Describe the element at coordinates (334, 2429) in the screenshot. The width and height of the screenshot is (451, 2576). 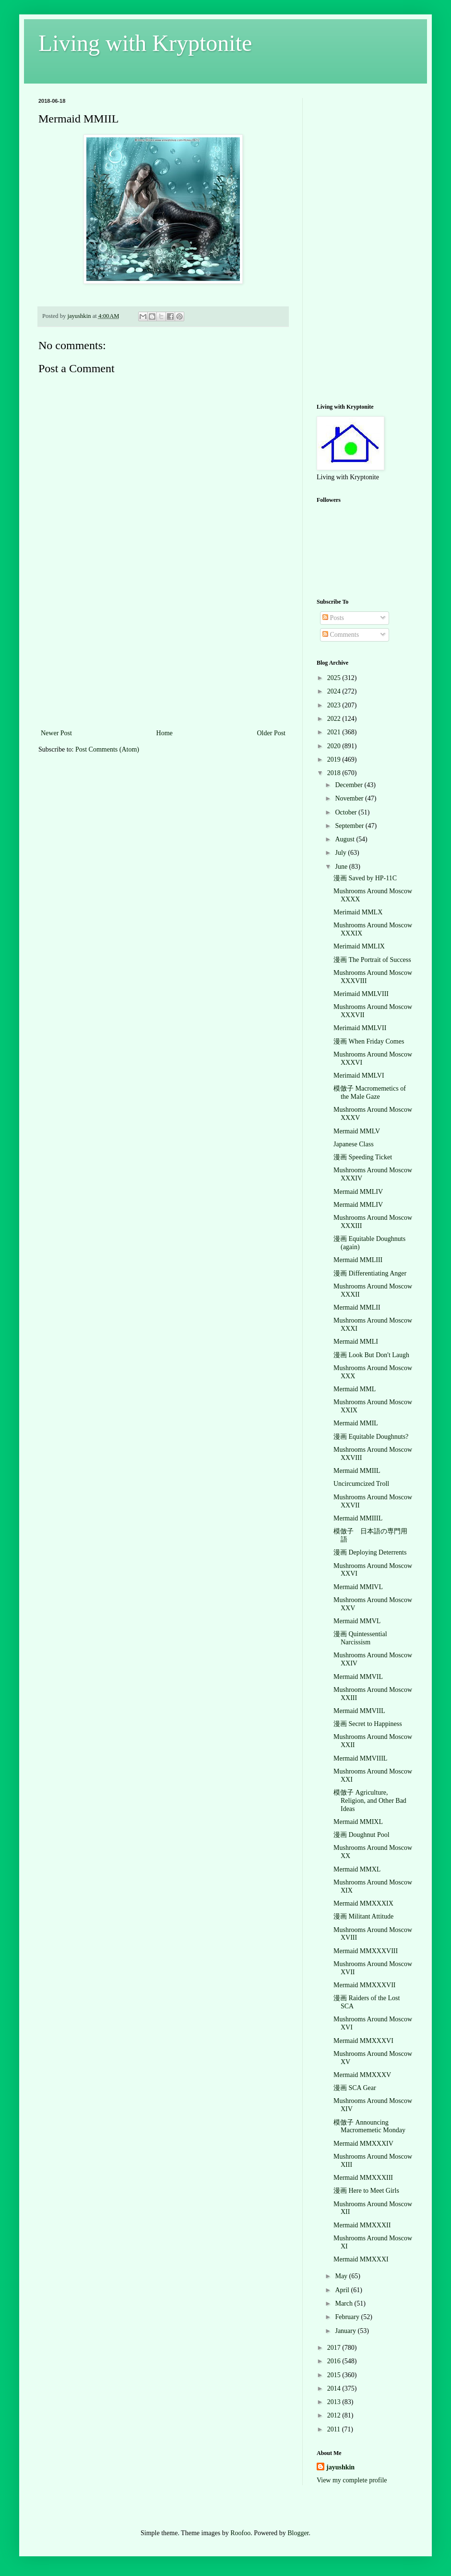
I see `2011` at that location.